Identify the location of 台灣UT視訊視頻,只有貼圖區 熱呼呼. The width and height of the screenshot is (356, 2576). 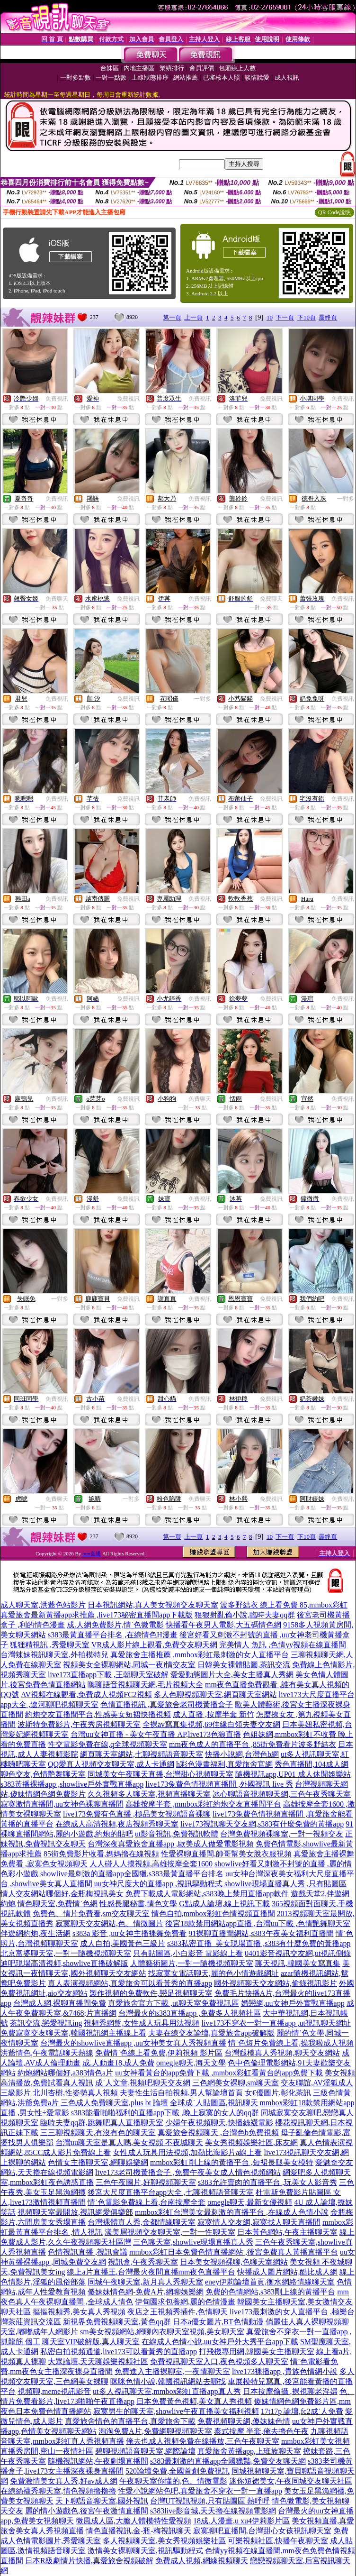
(210, 2501).